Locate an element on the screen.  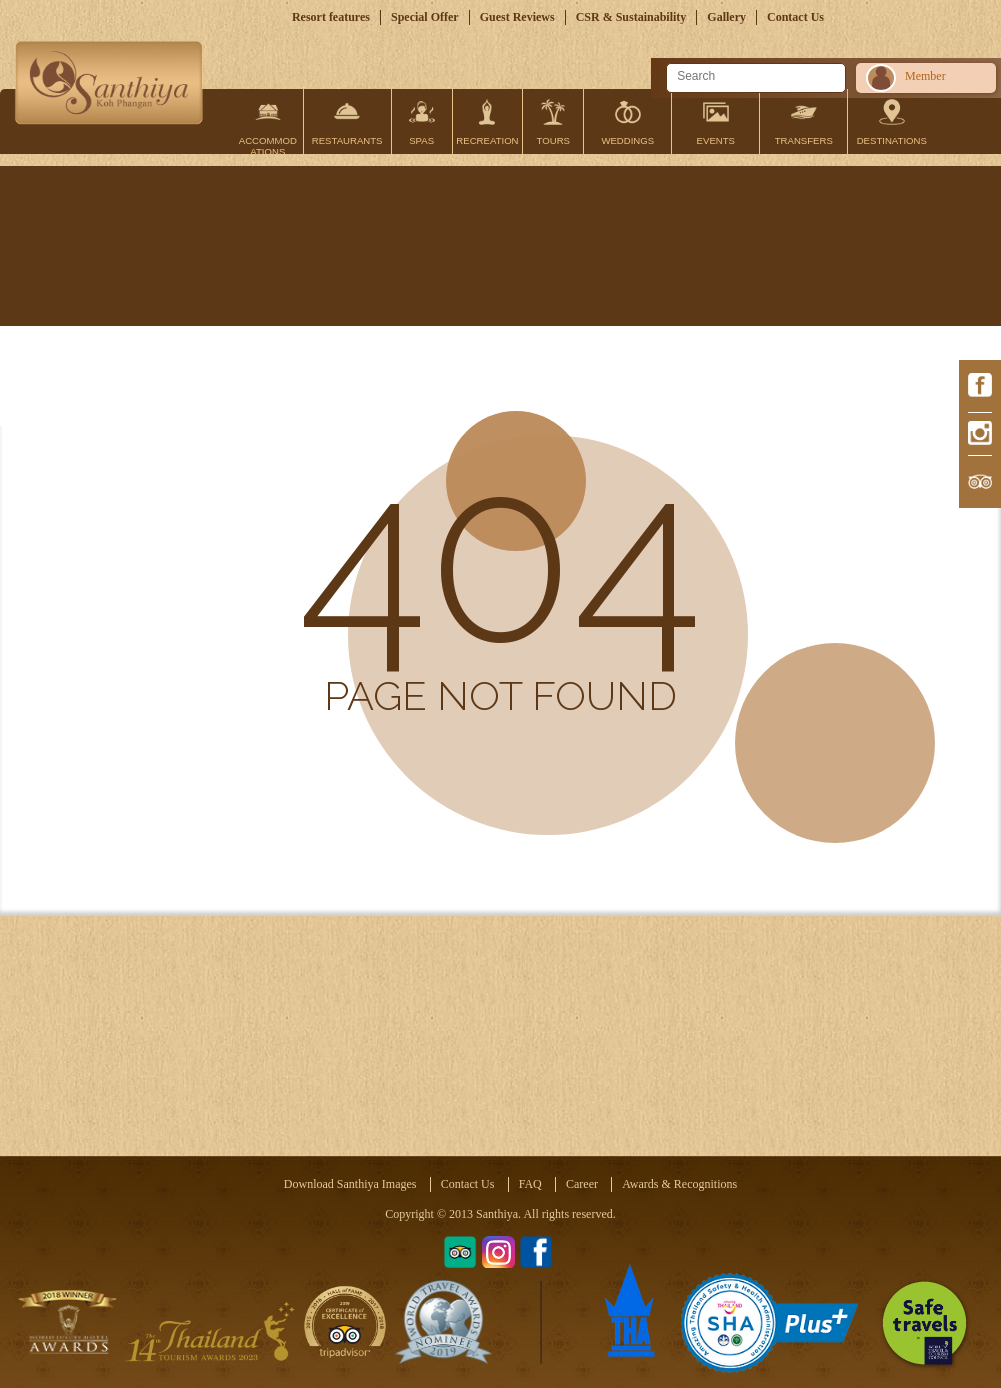
CSR & Sustainability is located at coordinates (631, 17).